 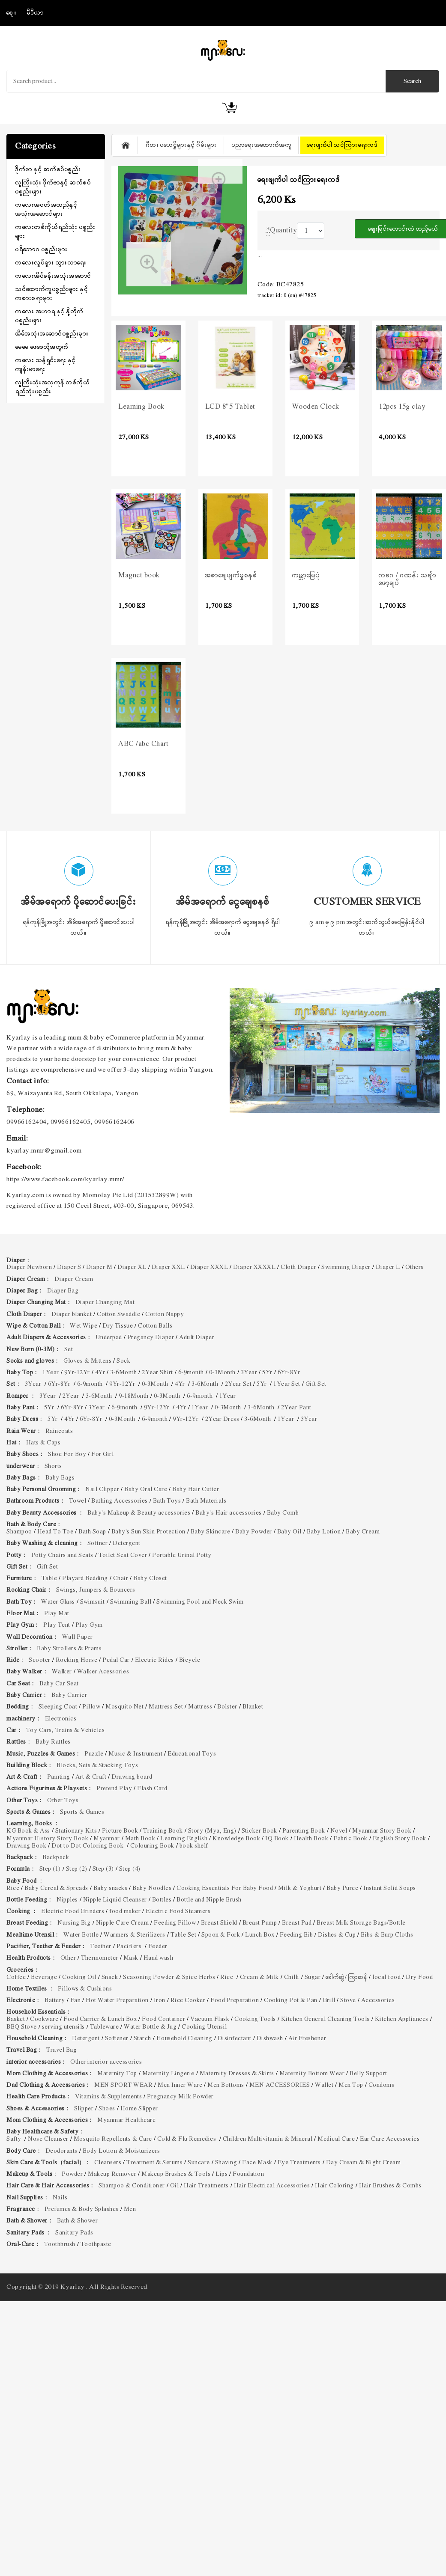 What do you see at coordinates (89, 1625) in the screenshot?
I see `Play Gym` at bounding box center [89, 1625].